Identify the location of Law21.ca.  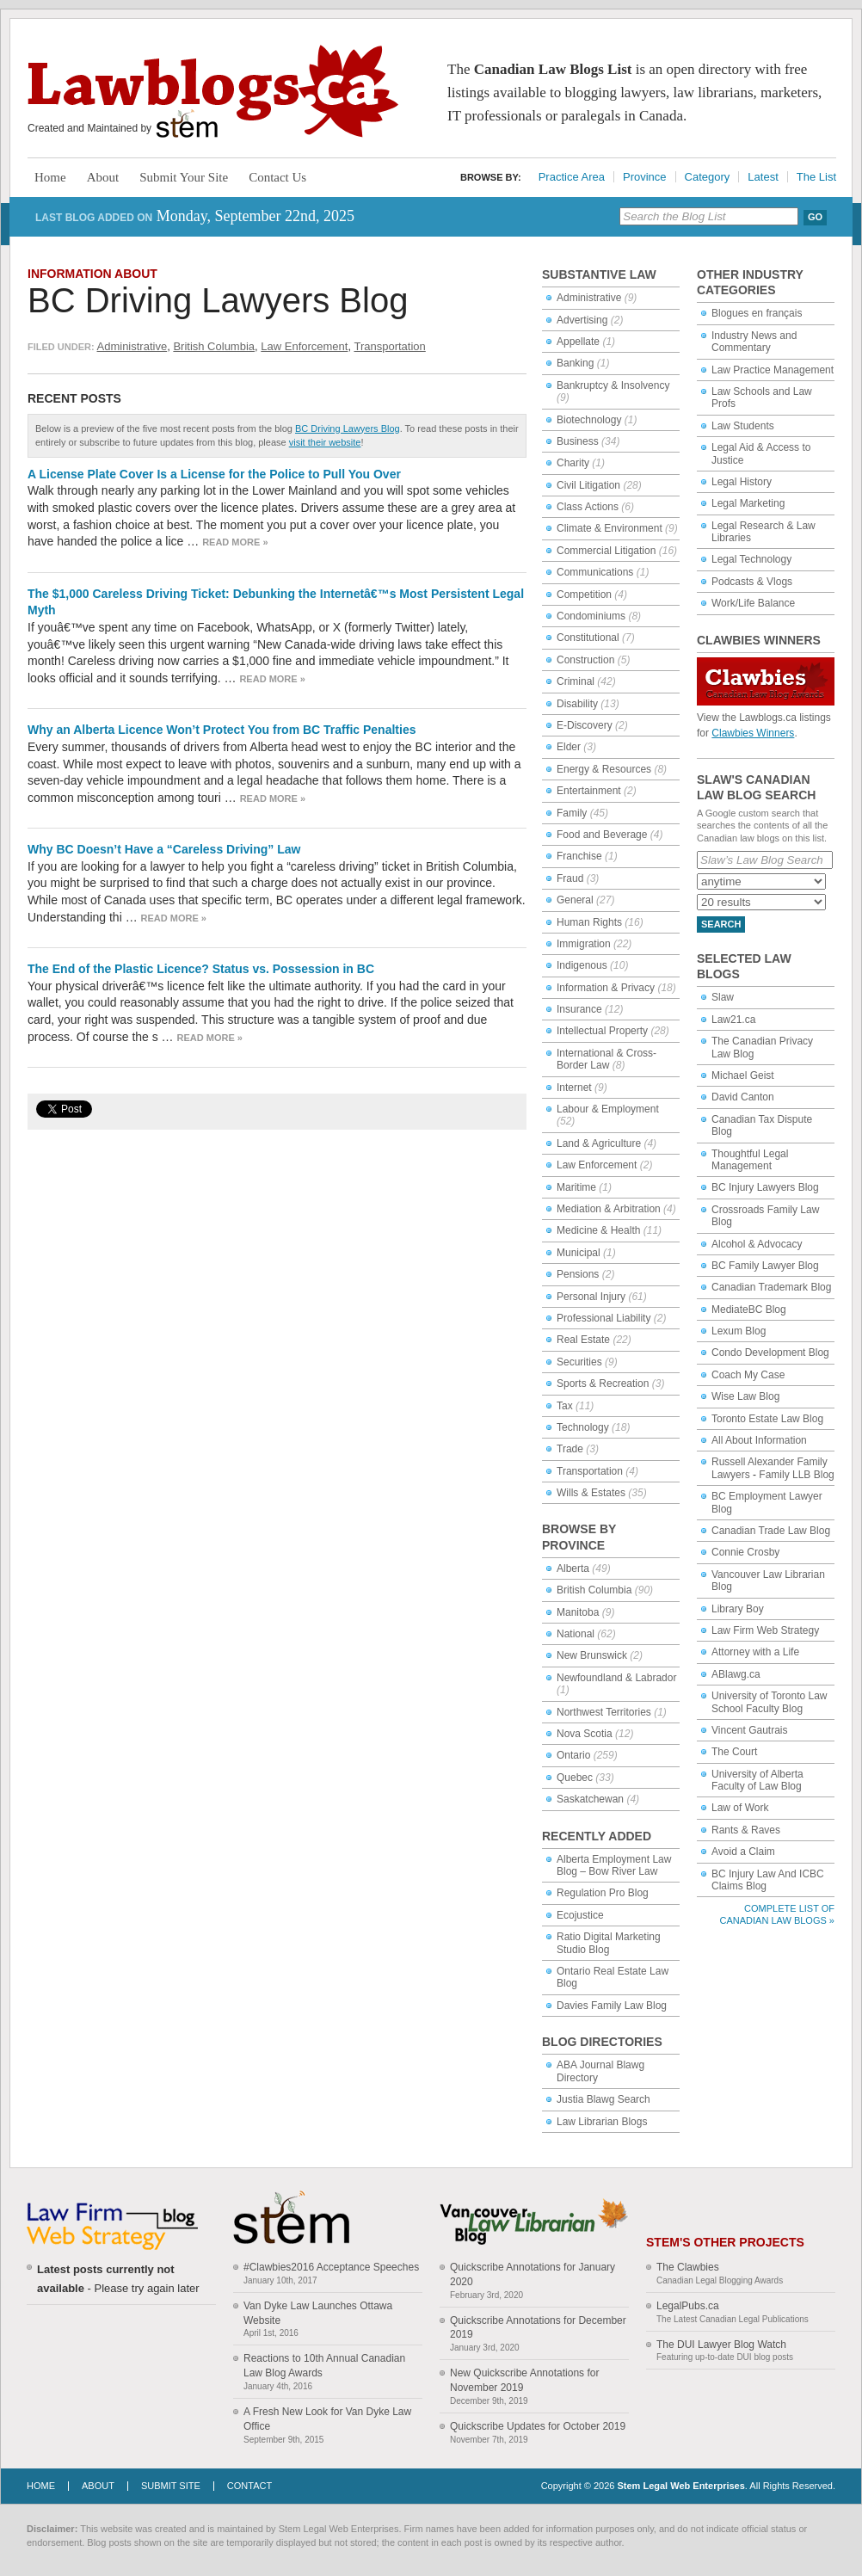
(733, 1020).